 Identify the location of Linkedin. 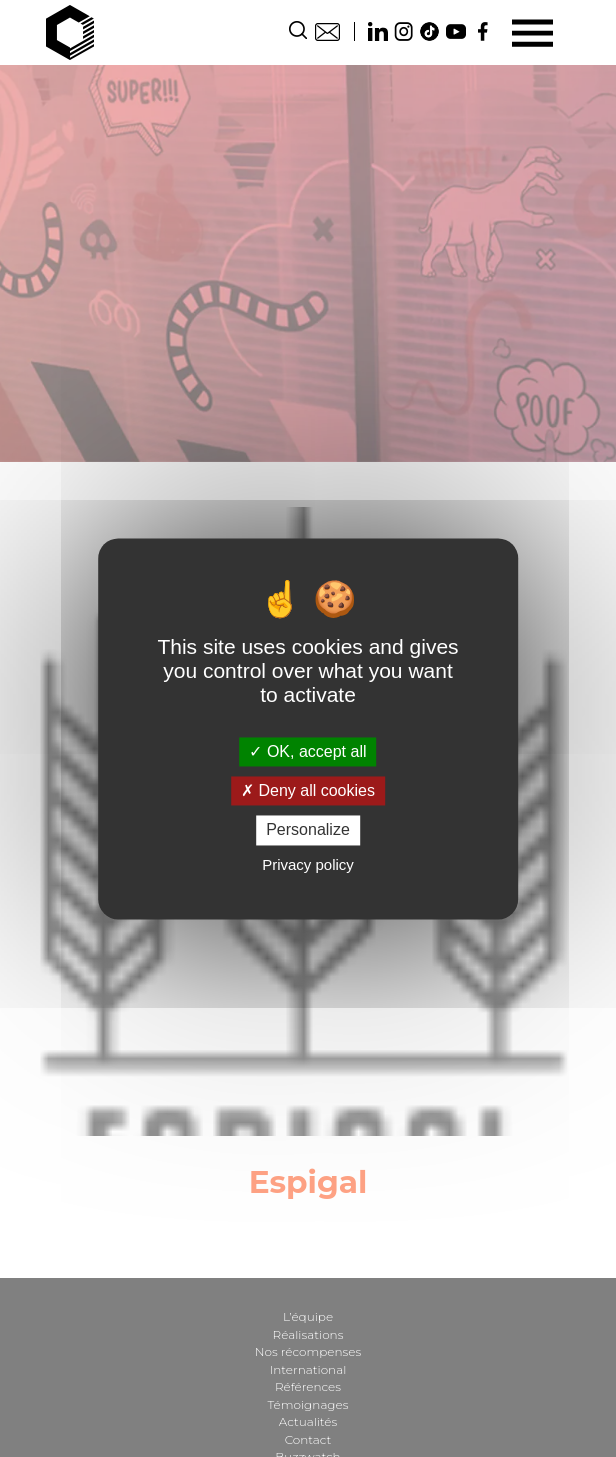
(378, 31).